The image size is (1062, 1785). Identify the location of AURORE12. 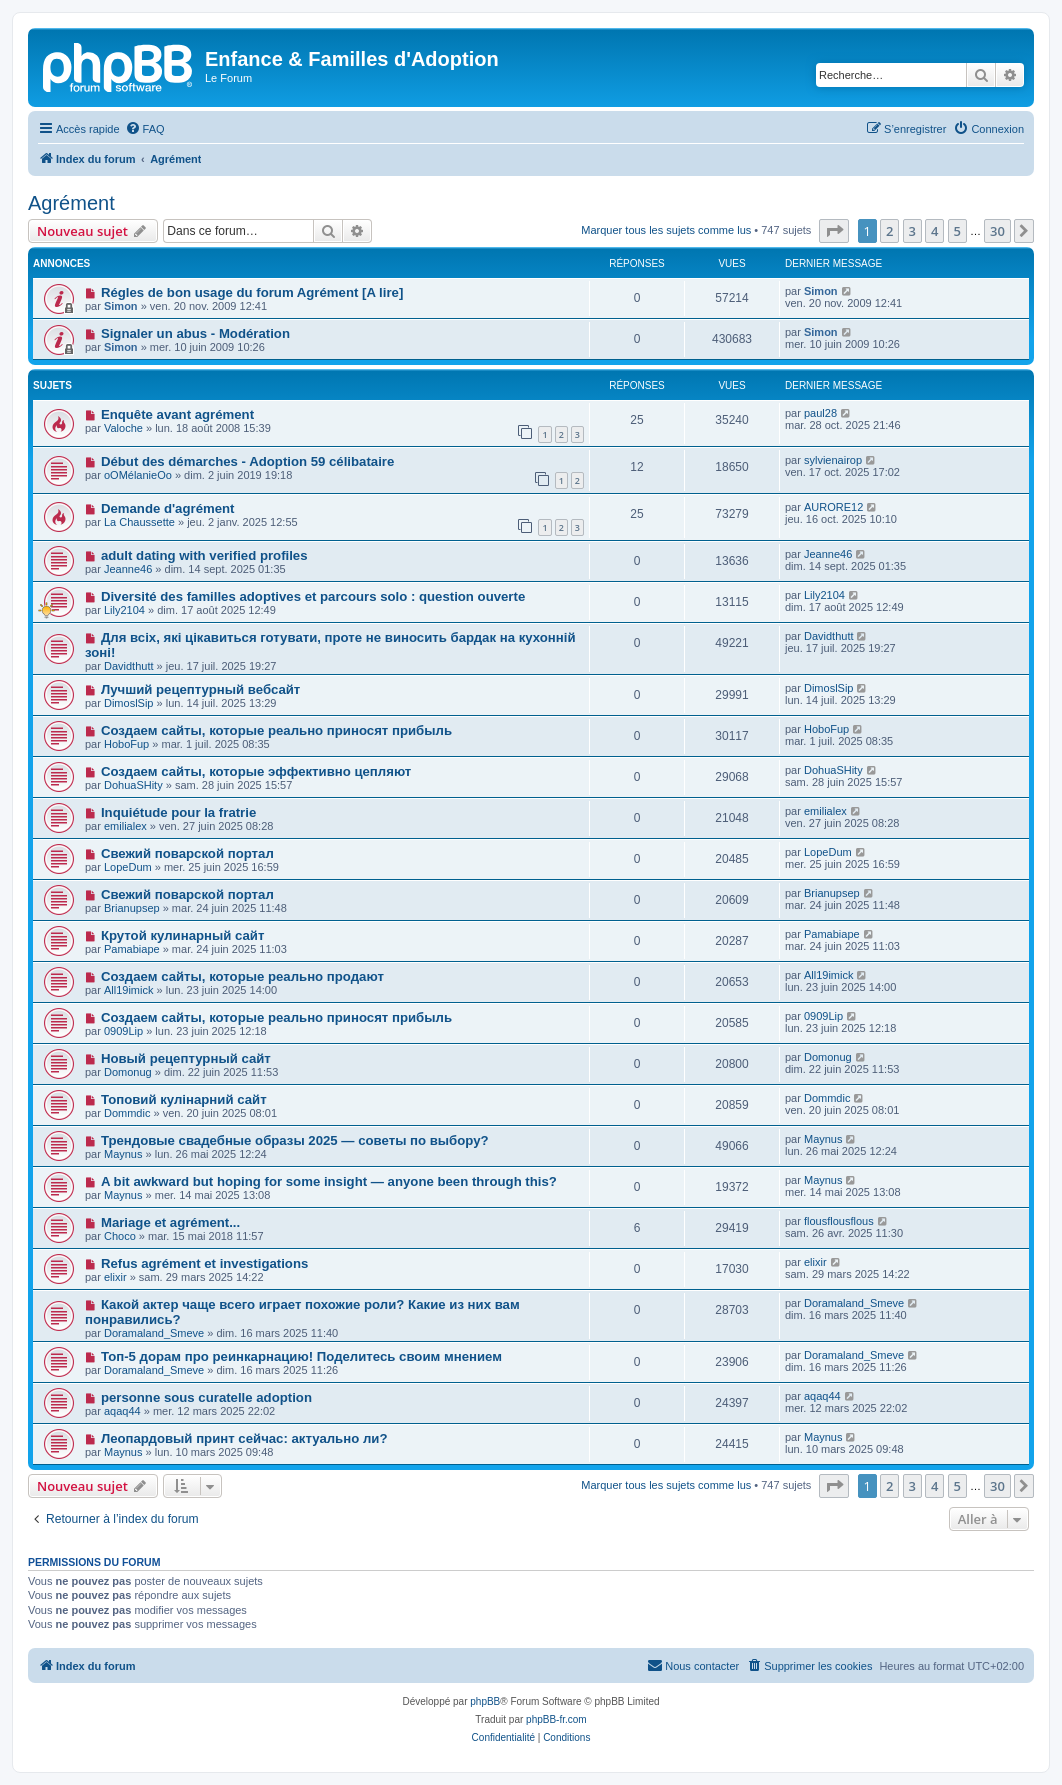
(833, 507).